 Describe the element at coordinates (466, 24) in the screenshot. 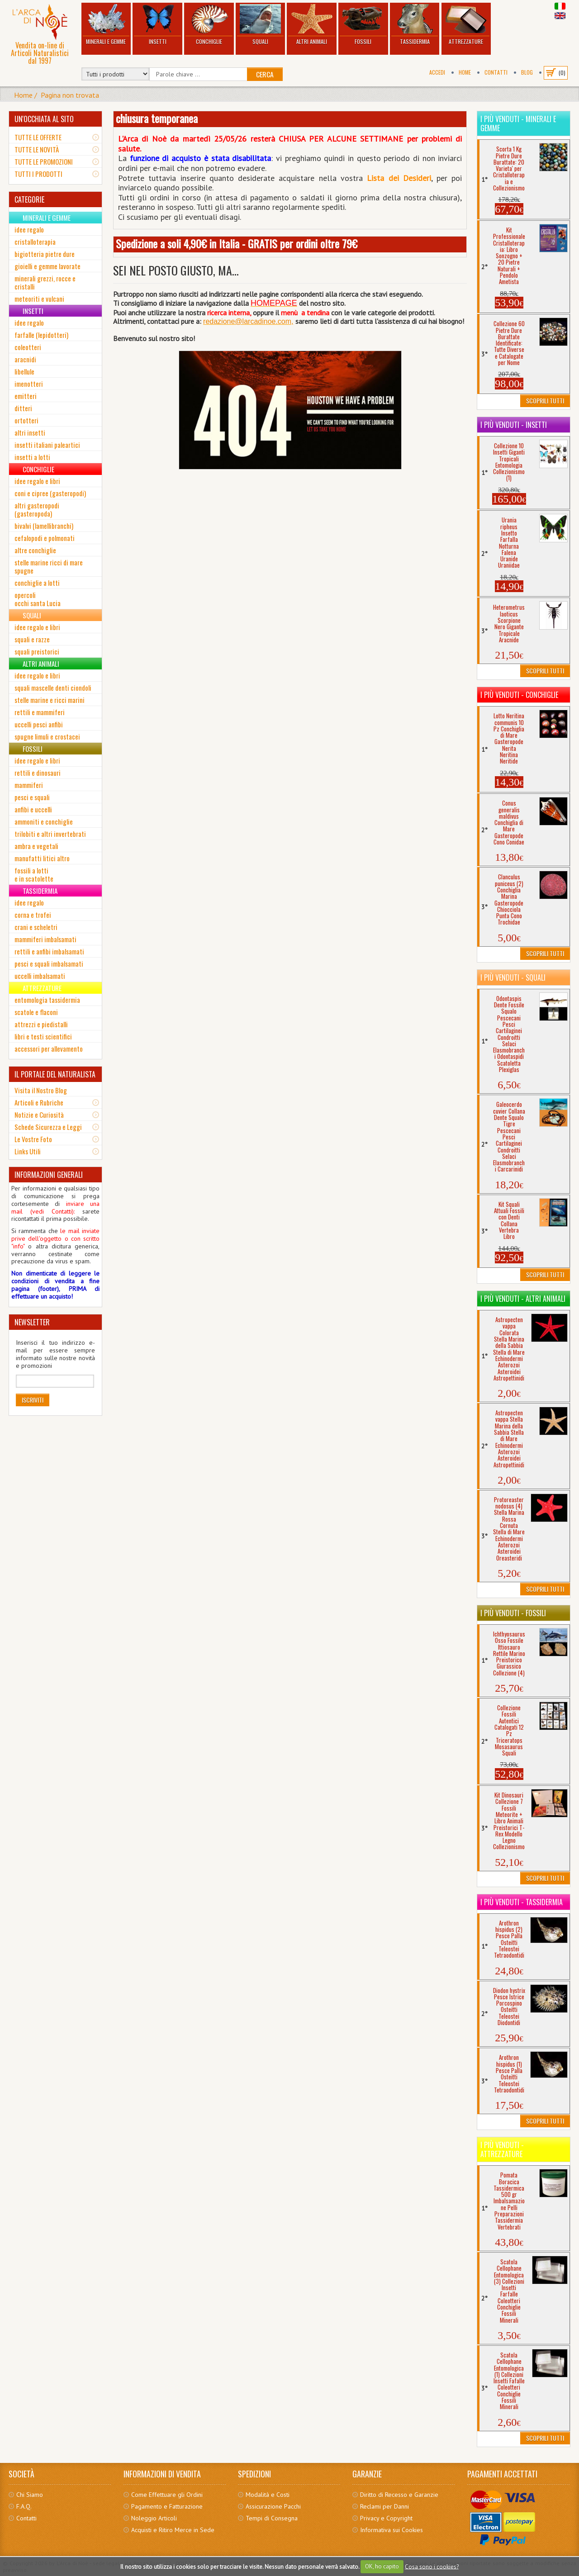

I see `Attrezzature` at that location.